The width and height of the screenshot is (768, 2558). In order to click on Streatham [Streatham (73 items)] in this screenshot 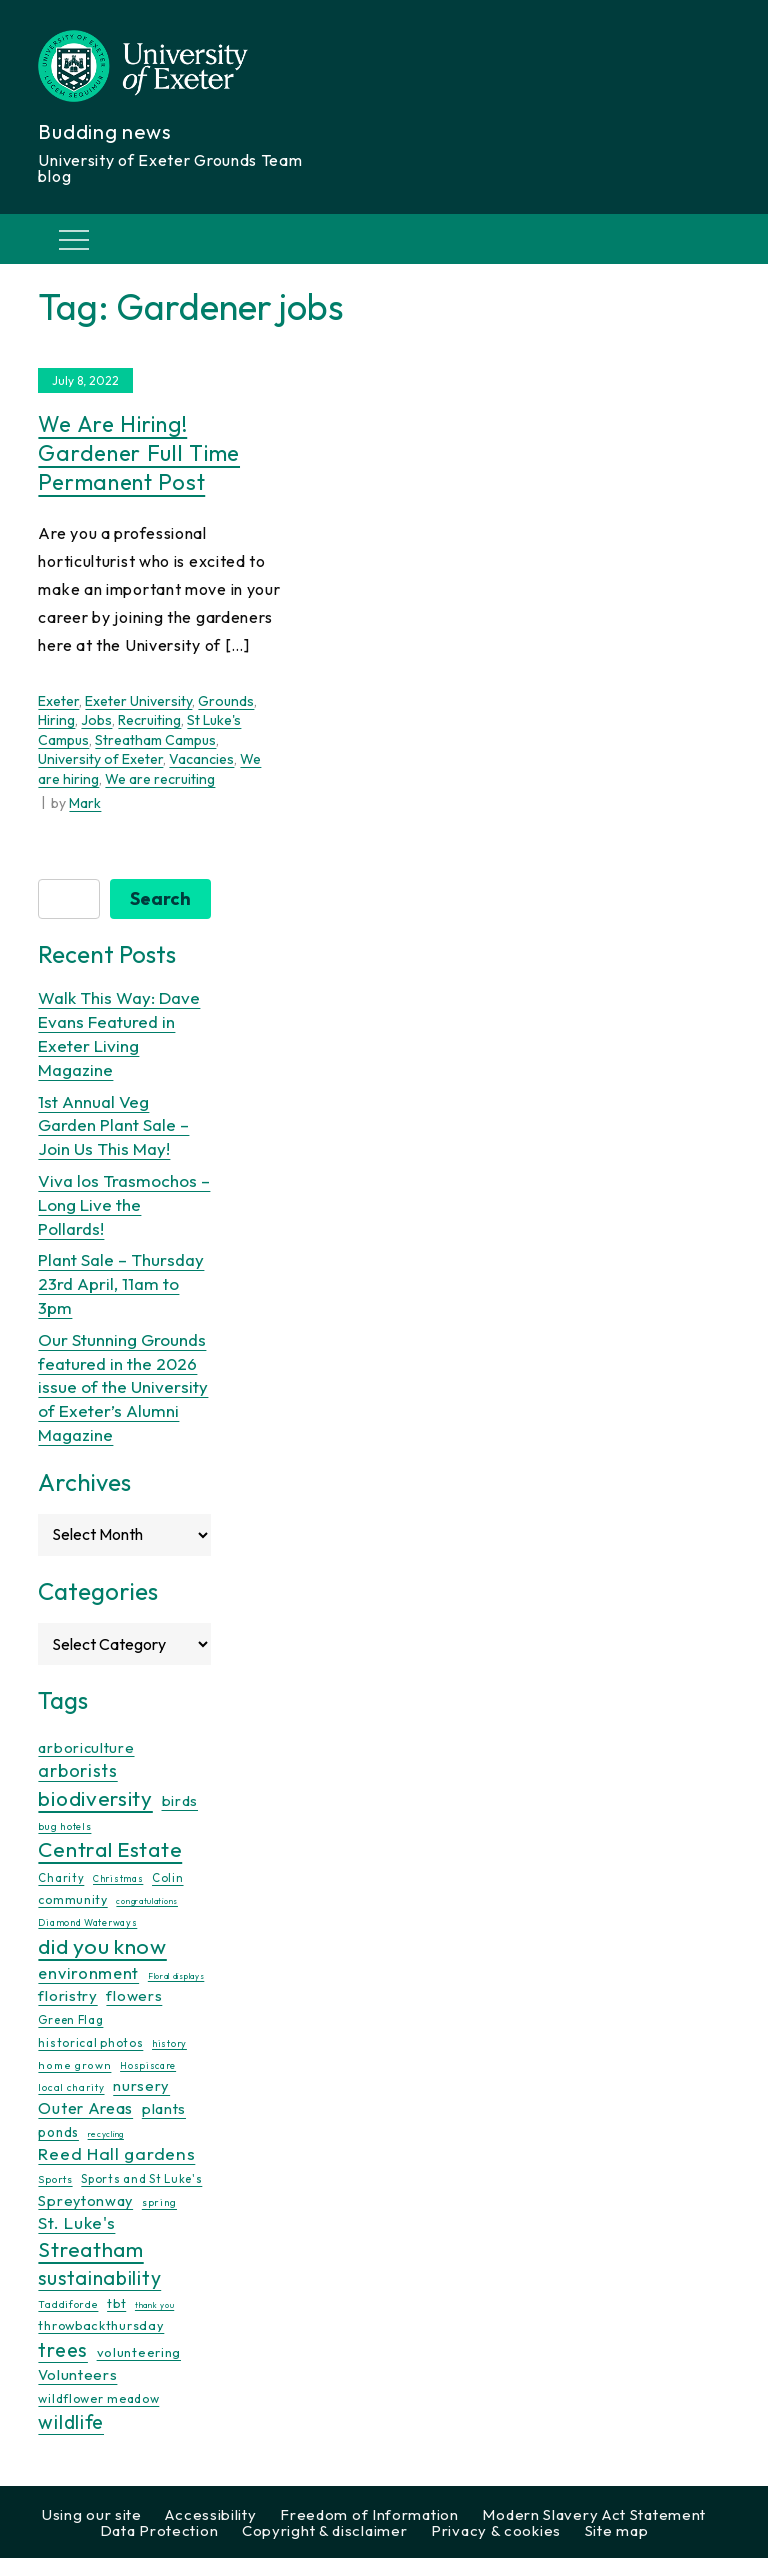, I will do `click(90, 2249)`.